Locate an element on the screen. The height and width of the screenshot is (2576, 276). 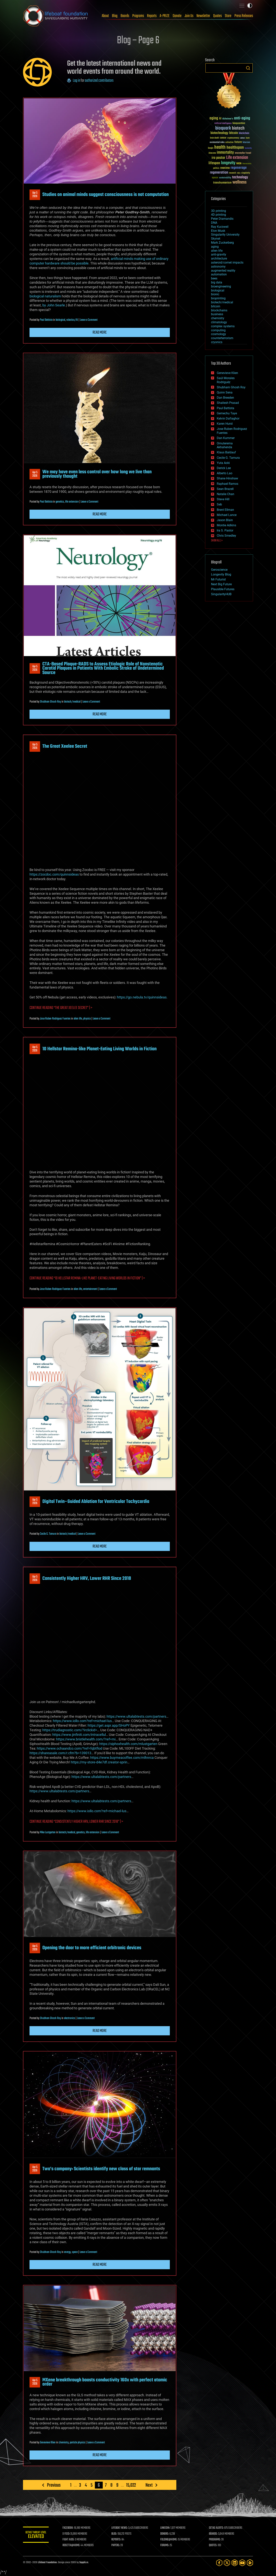
brain death [brain death (29 items)] is located at coordinates (214, 138).